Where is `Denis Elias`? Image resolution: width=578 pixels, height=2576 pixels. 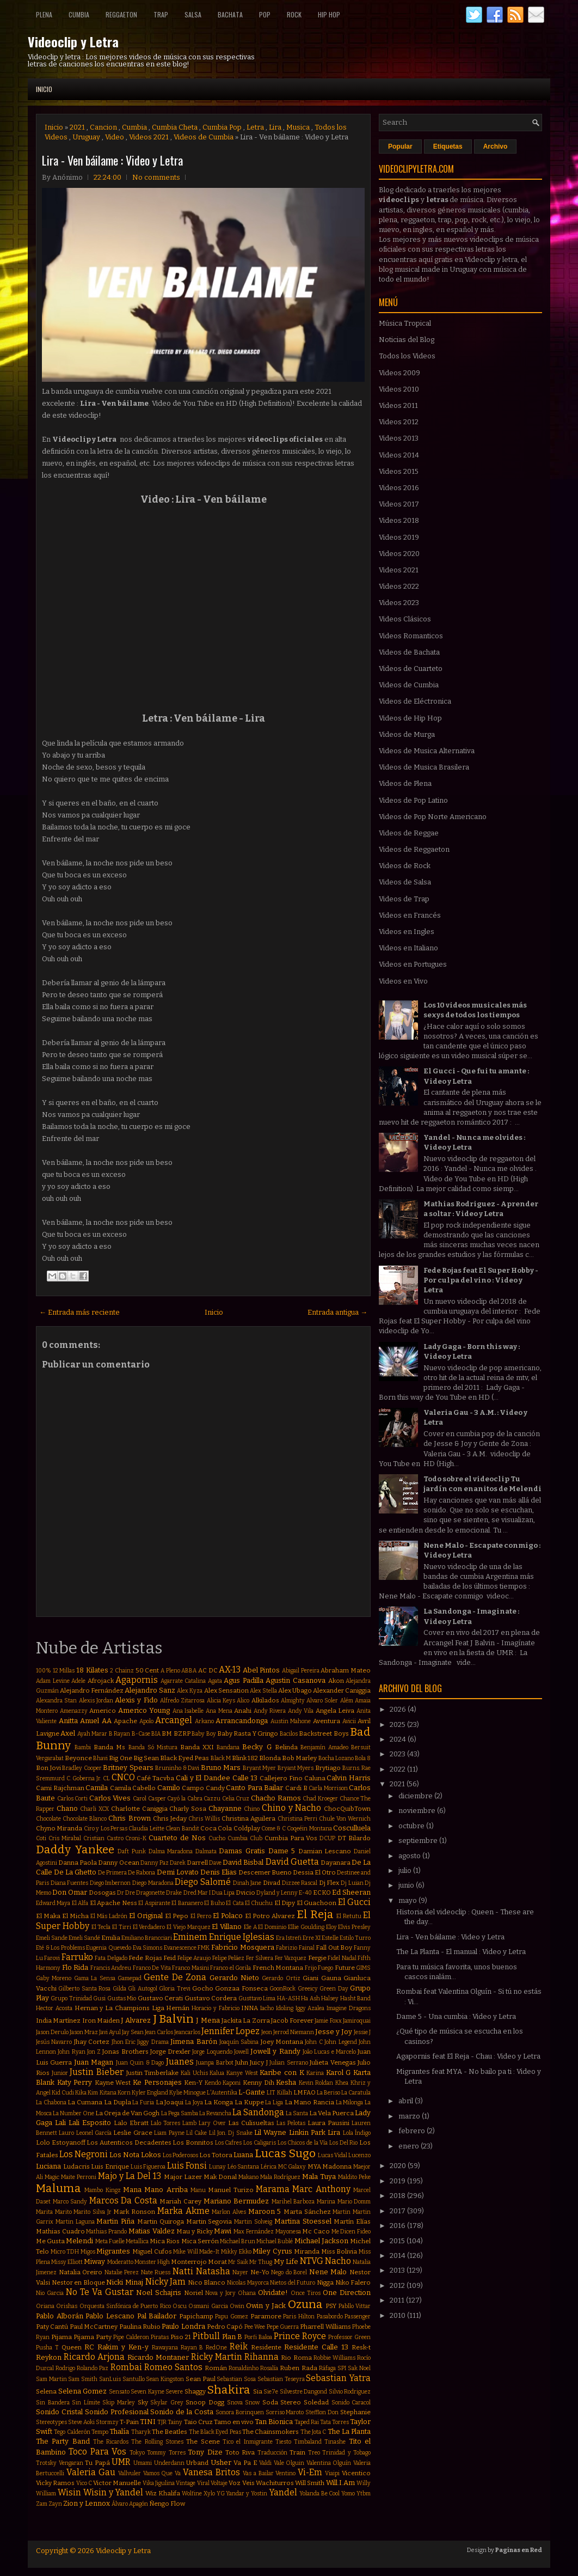
Denis Elias is located at coordinates (218, 1872).